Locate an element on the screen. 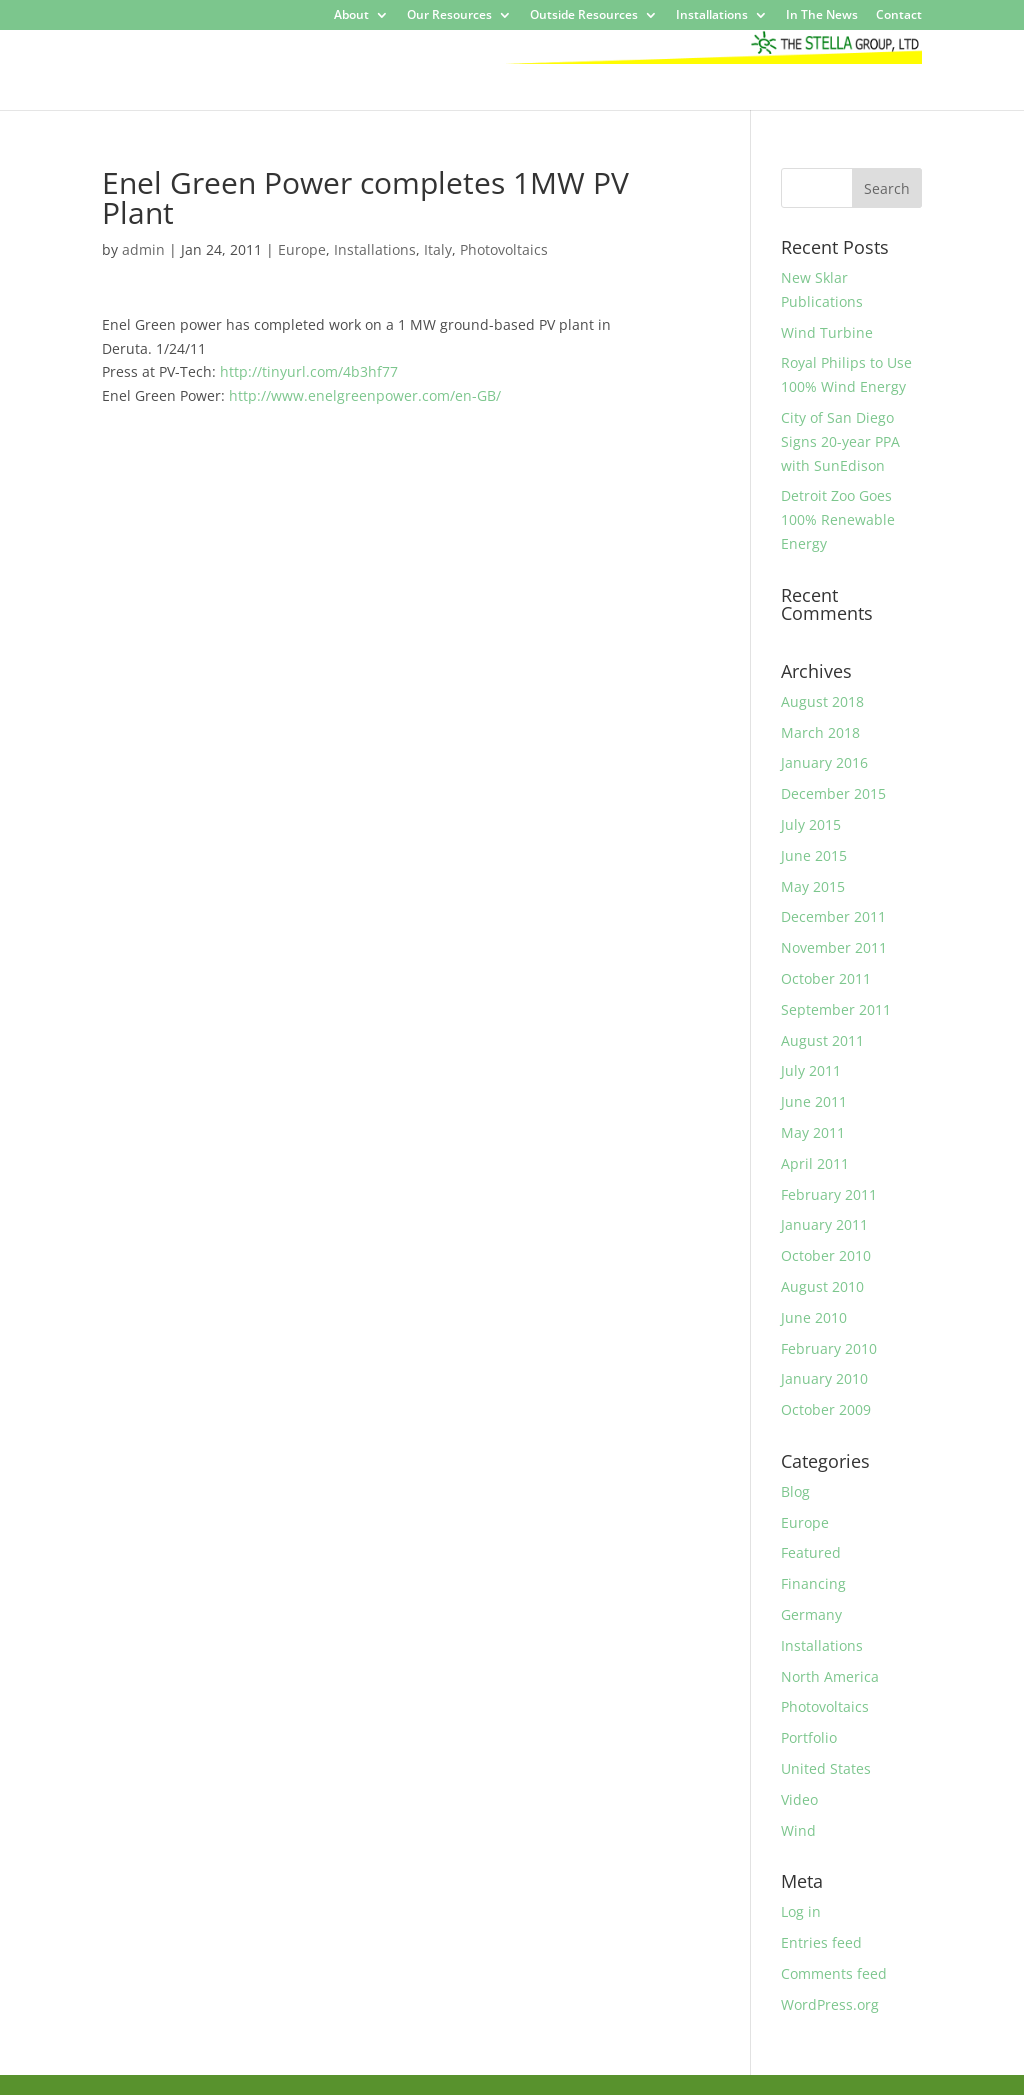 This screenshot has width=1024, height=2095. August 2010 is located at coordinates (822, 1286).